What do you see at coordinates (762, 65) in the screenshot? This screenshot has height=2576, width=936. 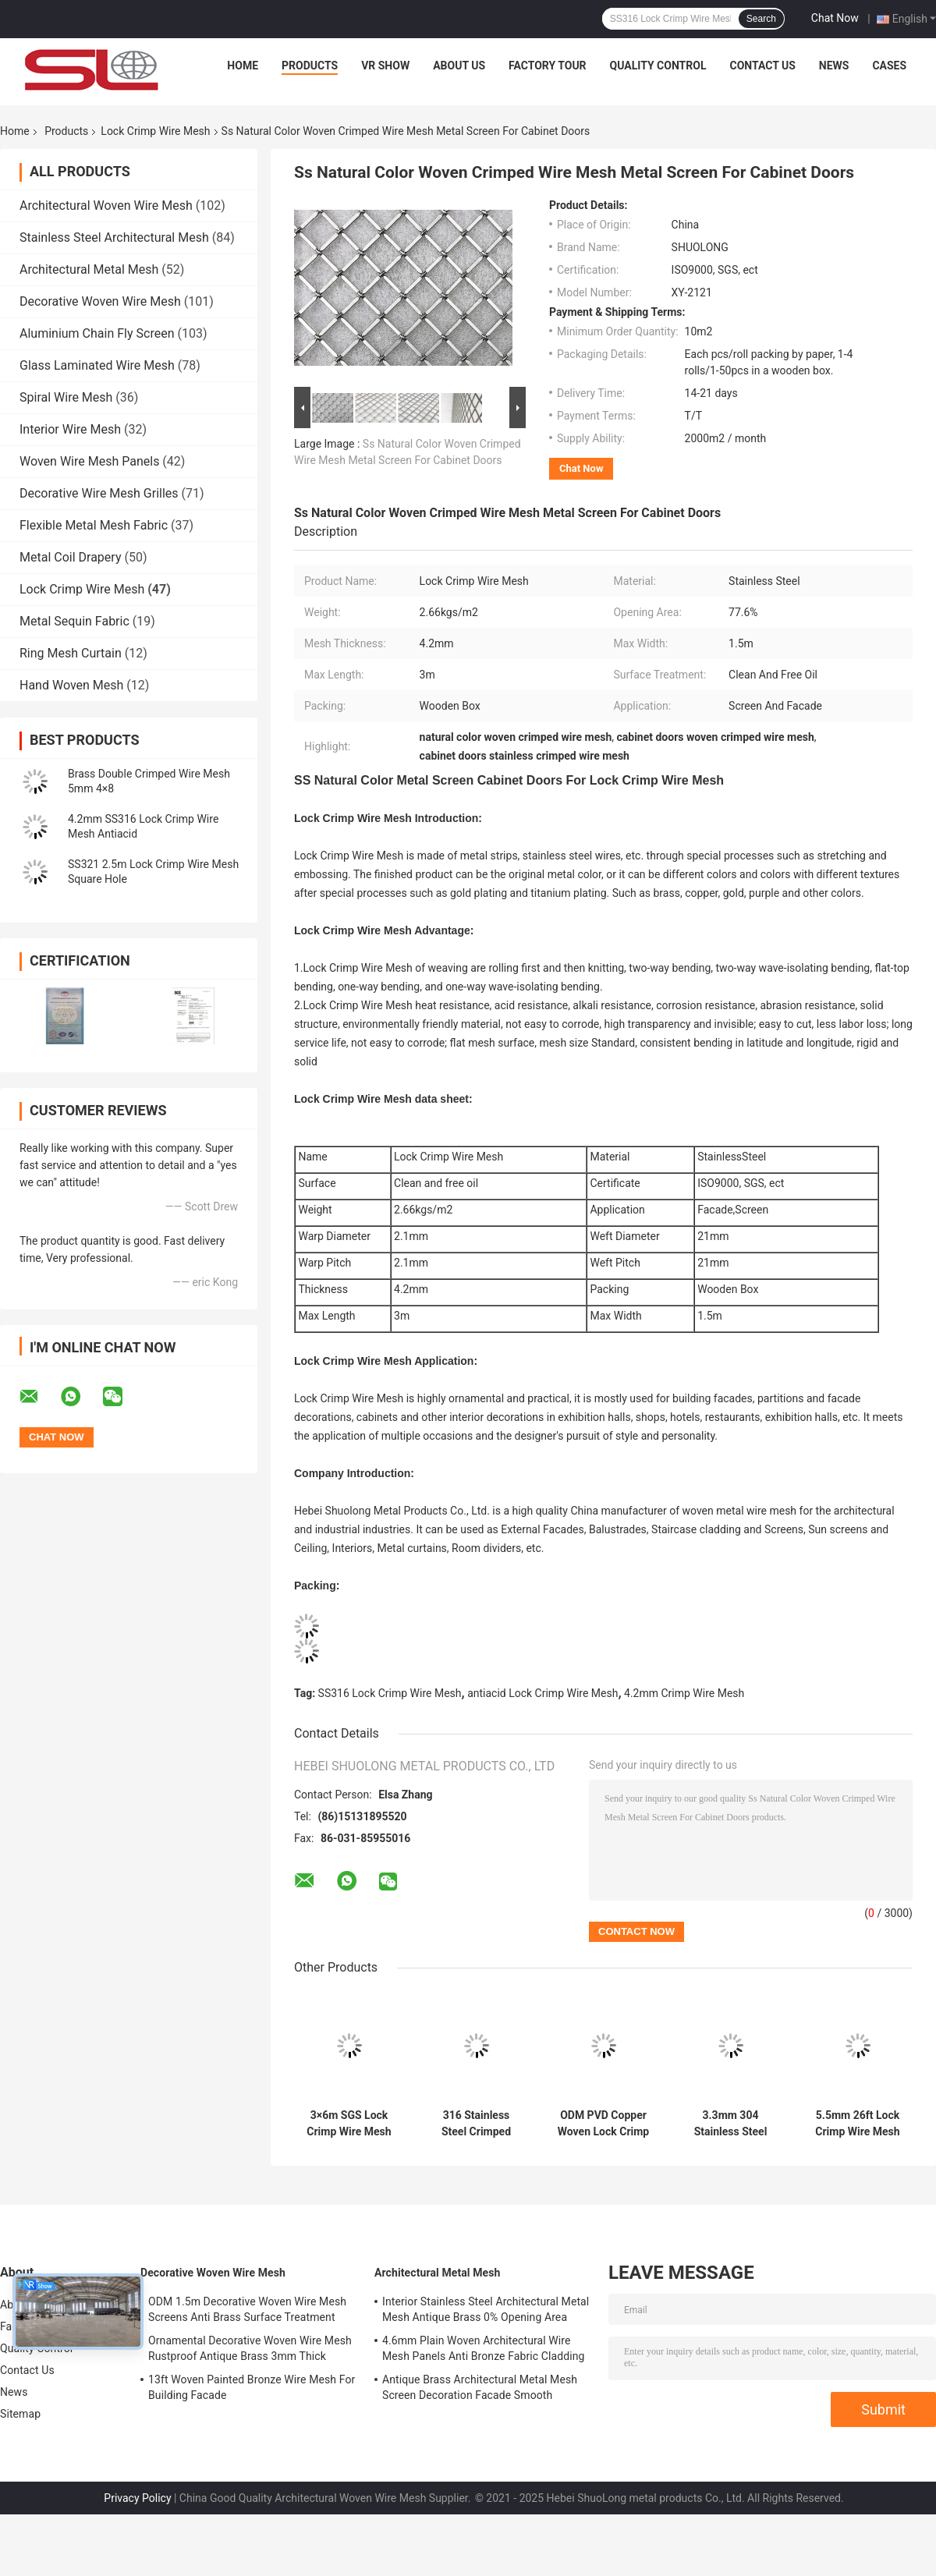 I see `Contact Us` at bounding box center [762, 65].